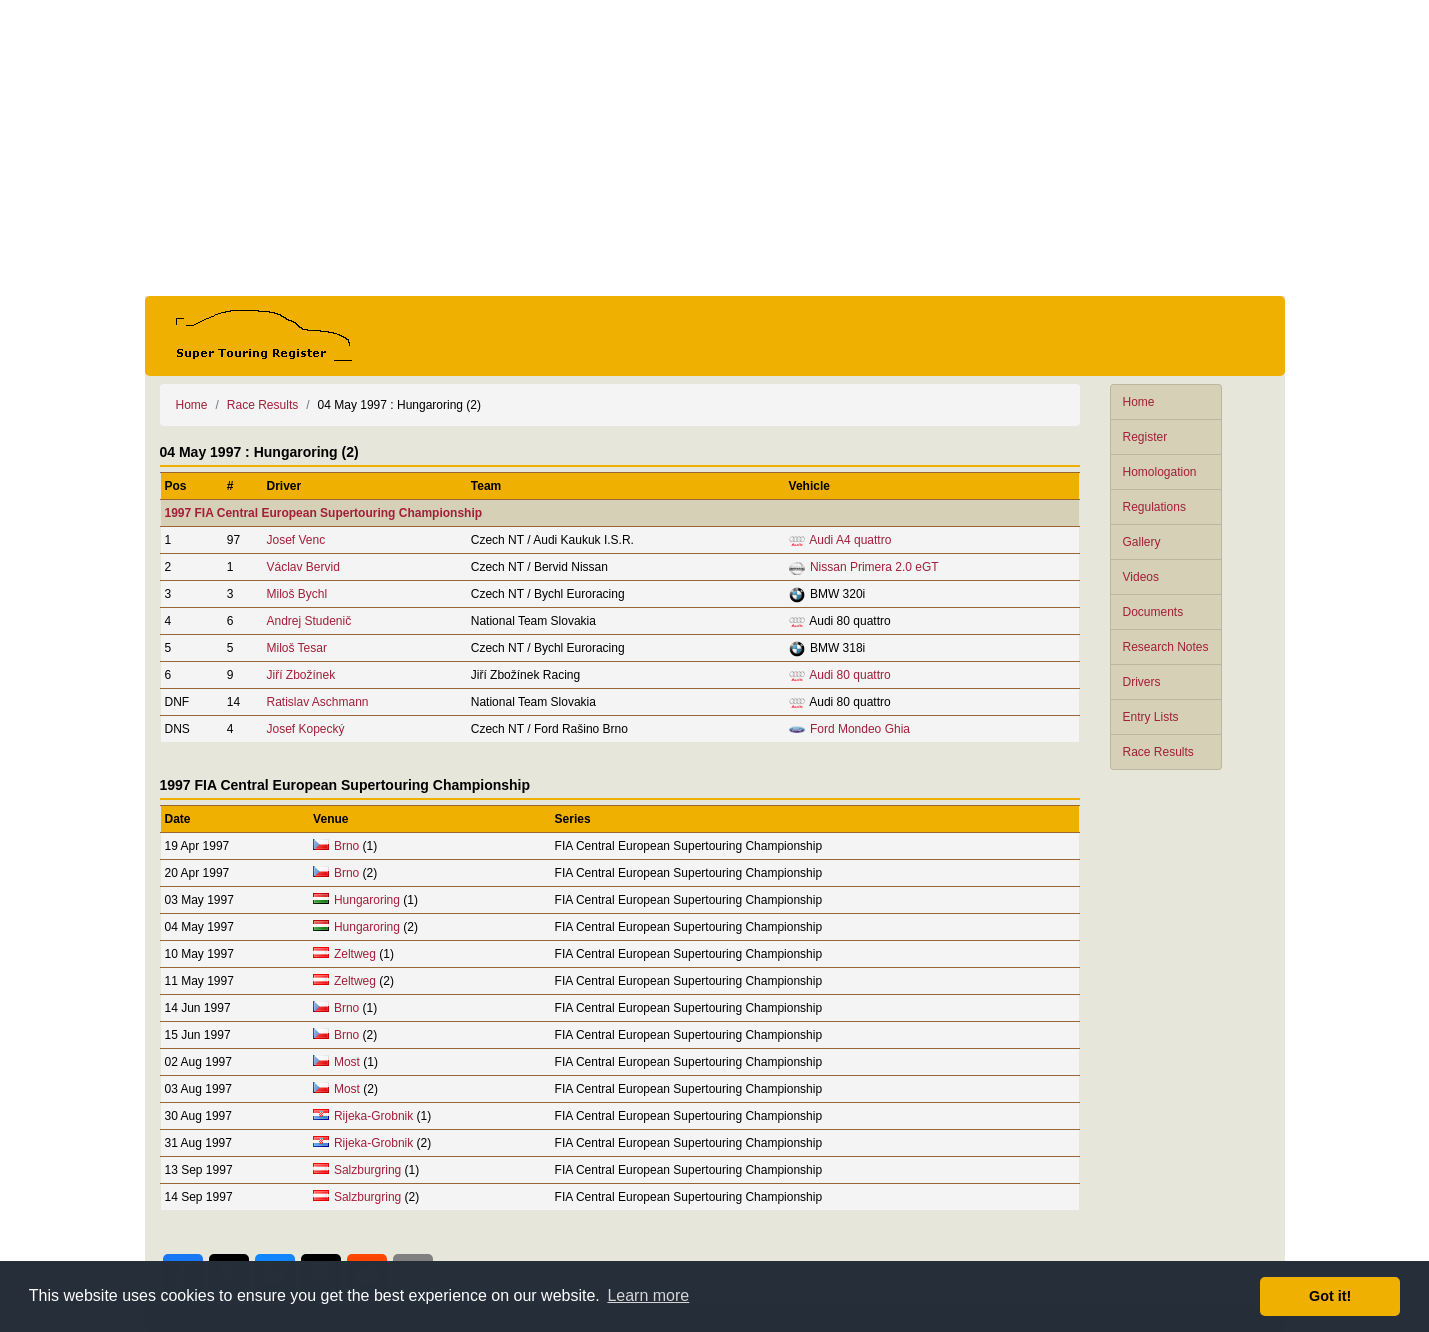 This screenshot has height=1332, width=1429. Describe the element at coordinates (1330, 1296) in the screenshot. I see `Got it! [button]` at that location.